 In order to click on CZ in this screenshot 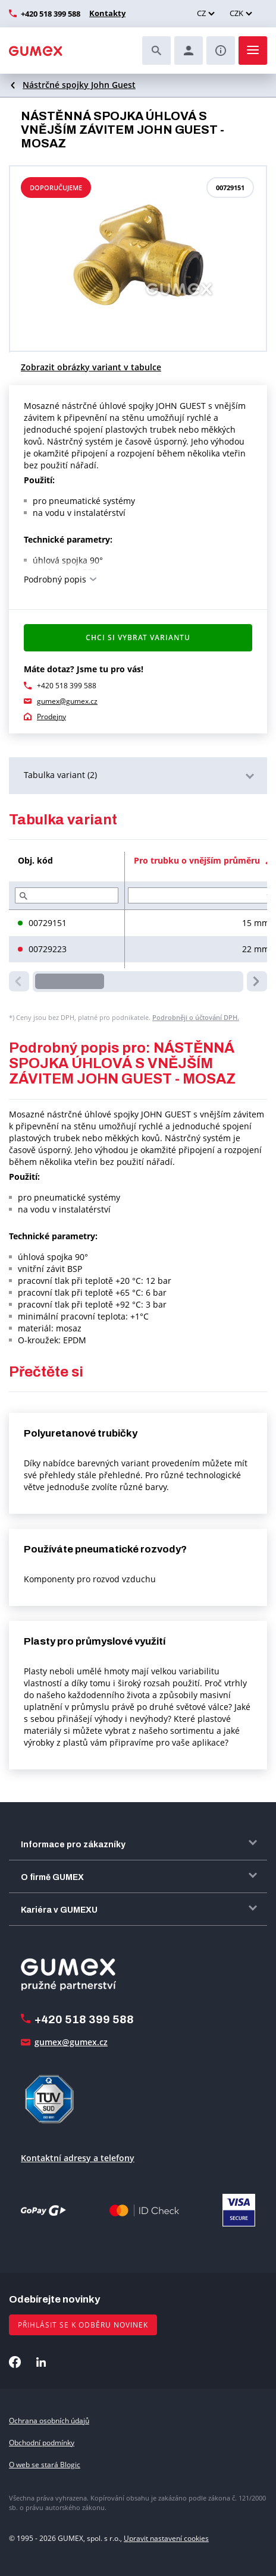, I will do `click(201, 13)`.